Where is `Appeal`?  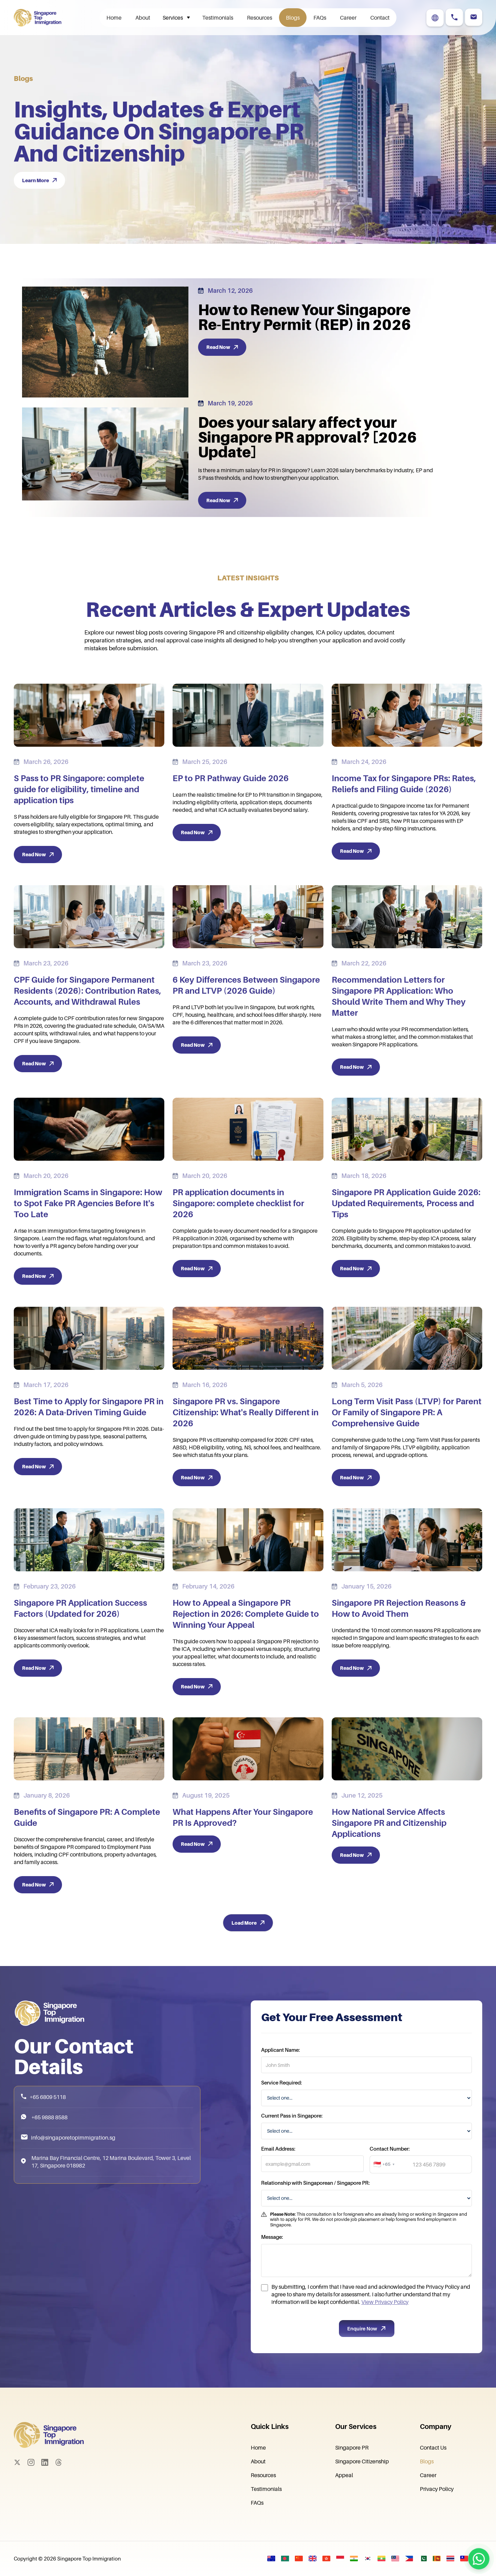
Appeal is located at coordinates (344, 2475).